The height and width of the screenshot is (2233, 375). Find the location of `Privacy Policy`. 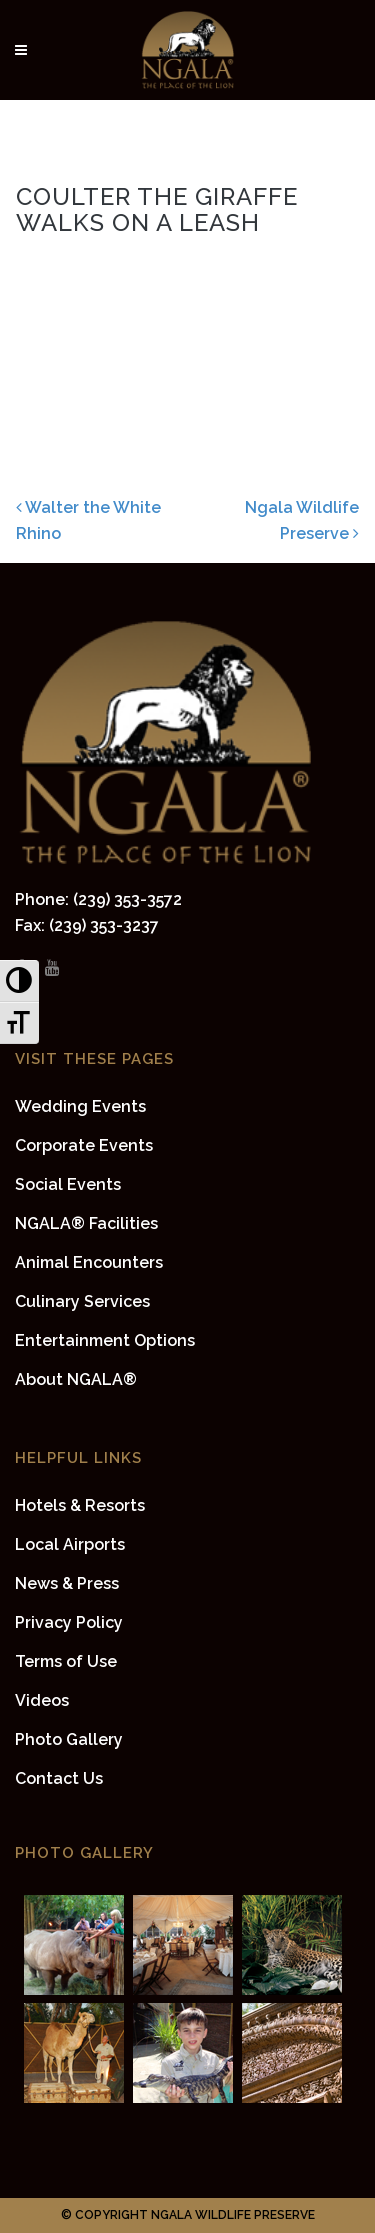

Privacy Policy is located at coordinates (69, 1622).